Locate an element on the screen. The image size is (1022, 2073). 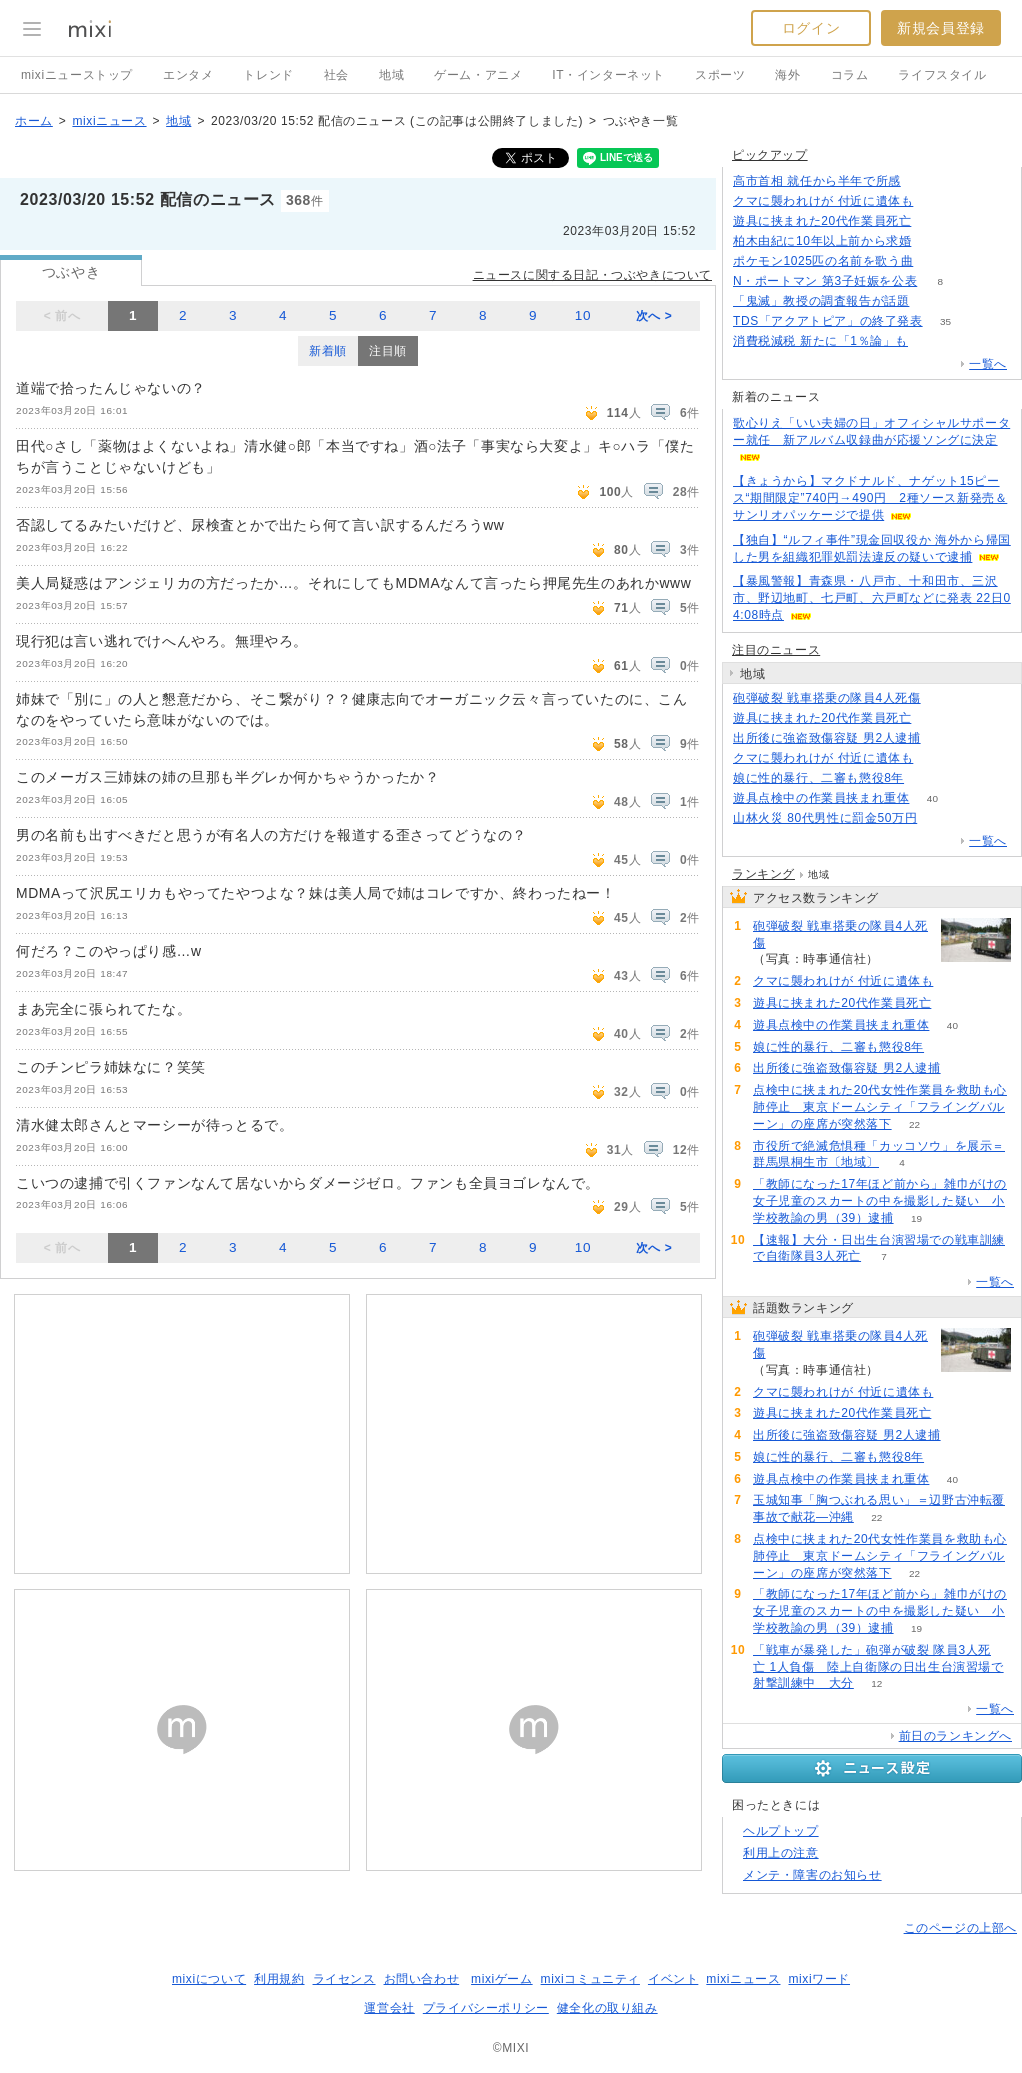
mixiニューストップ is located at coordinates (77, 75).